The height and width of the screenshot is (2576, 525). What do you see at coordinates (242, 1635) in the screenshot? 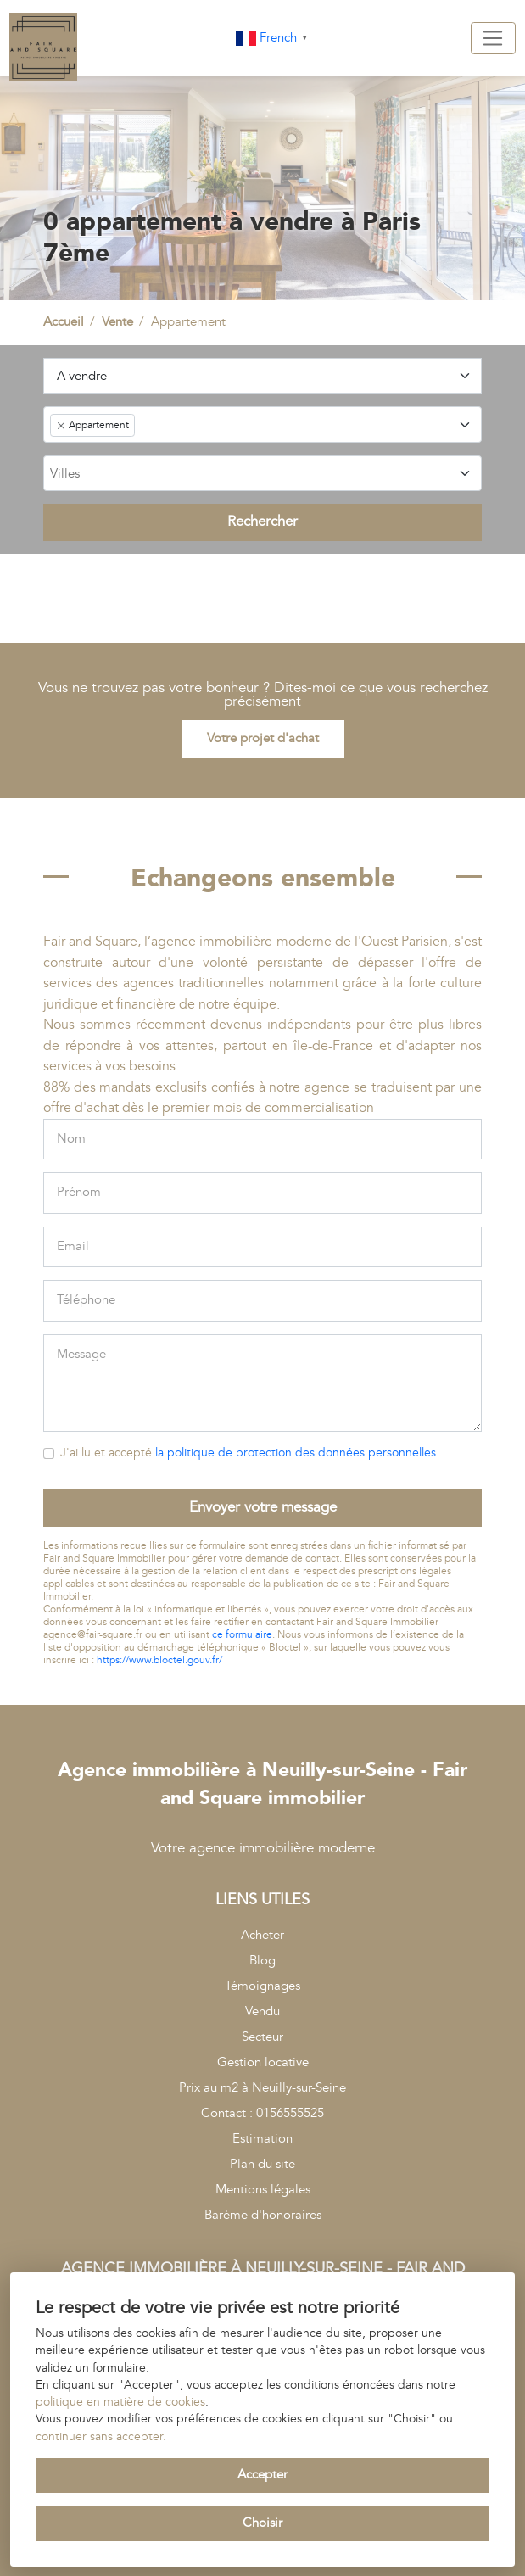
I see `ce formulaire` at bounding box center [242, 1635].